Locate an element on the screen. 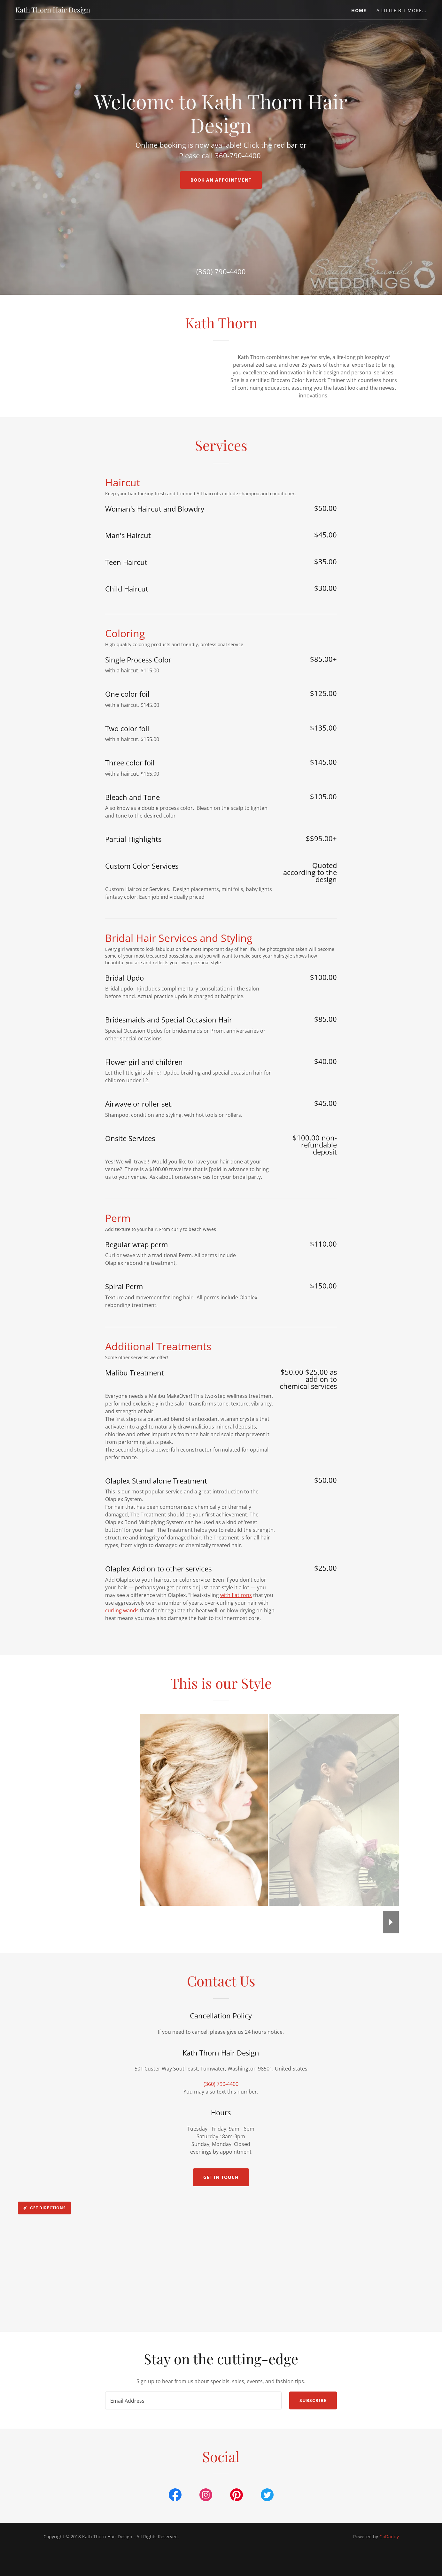 This screenshot has height=2576, width=442. with flatirons is located at coordinates (236, 1644).